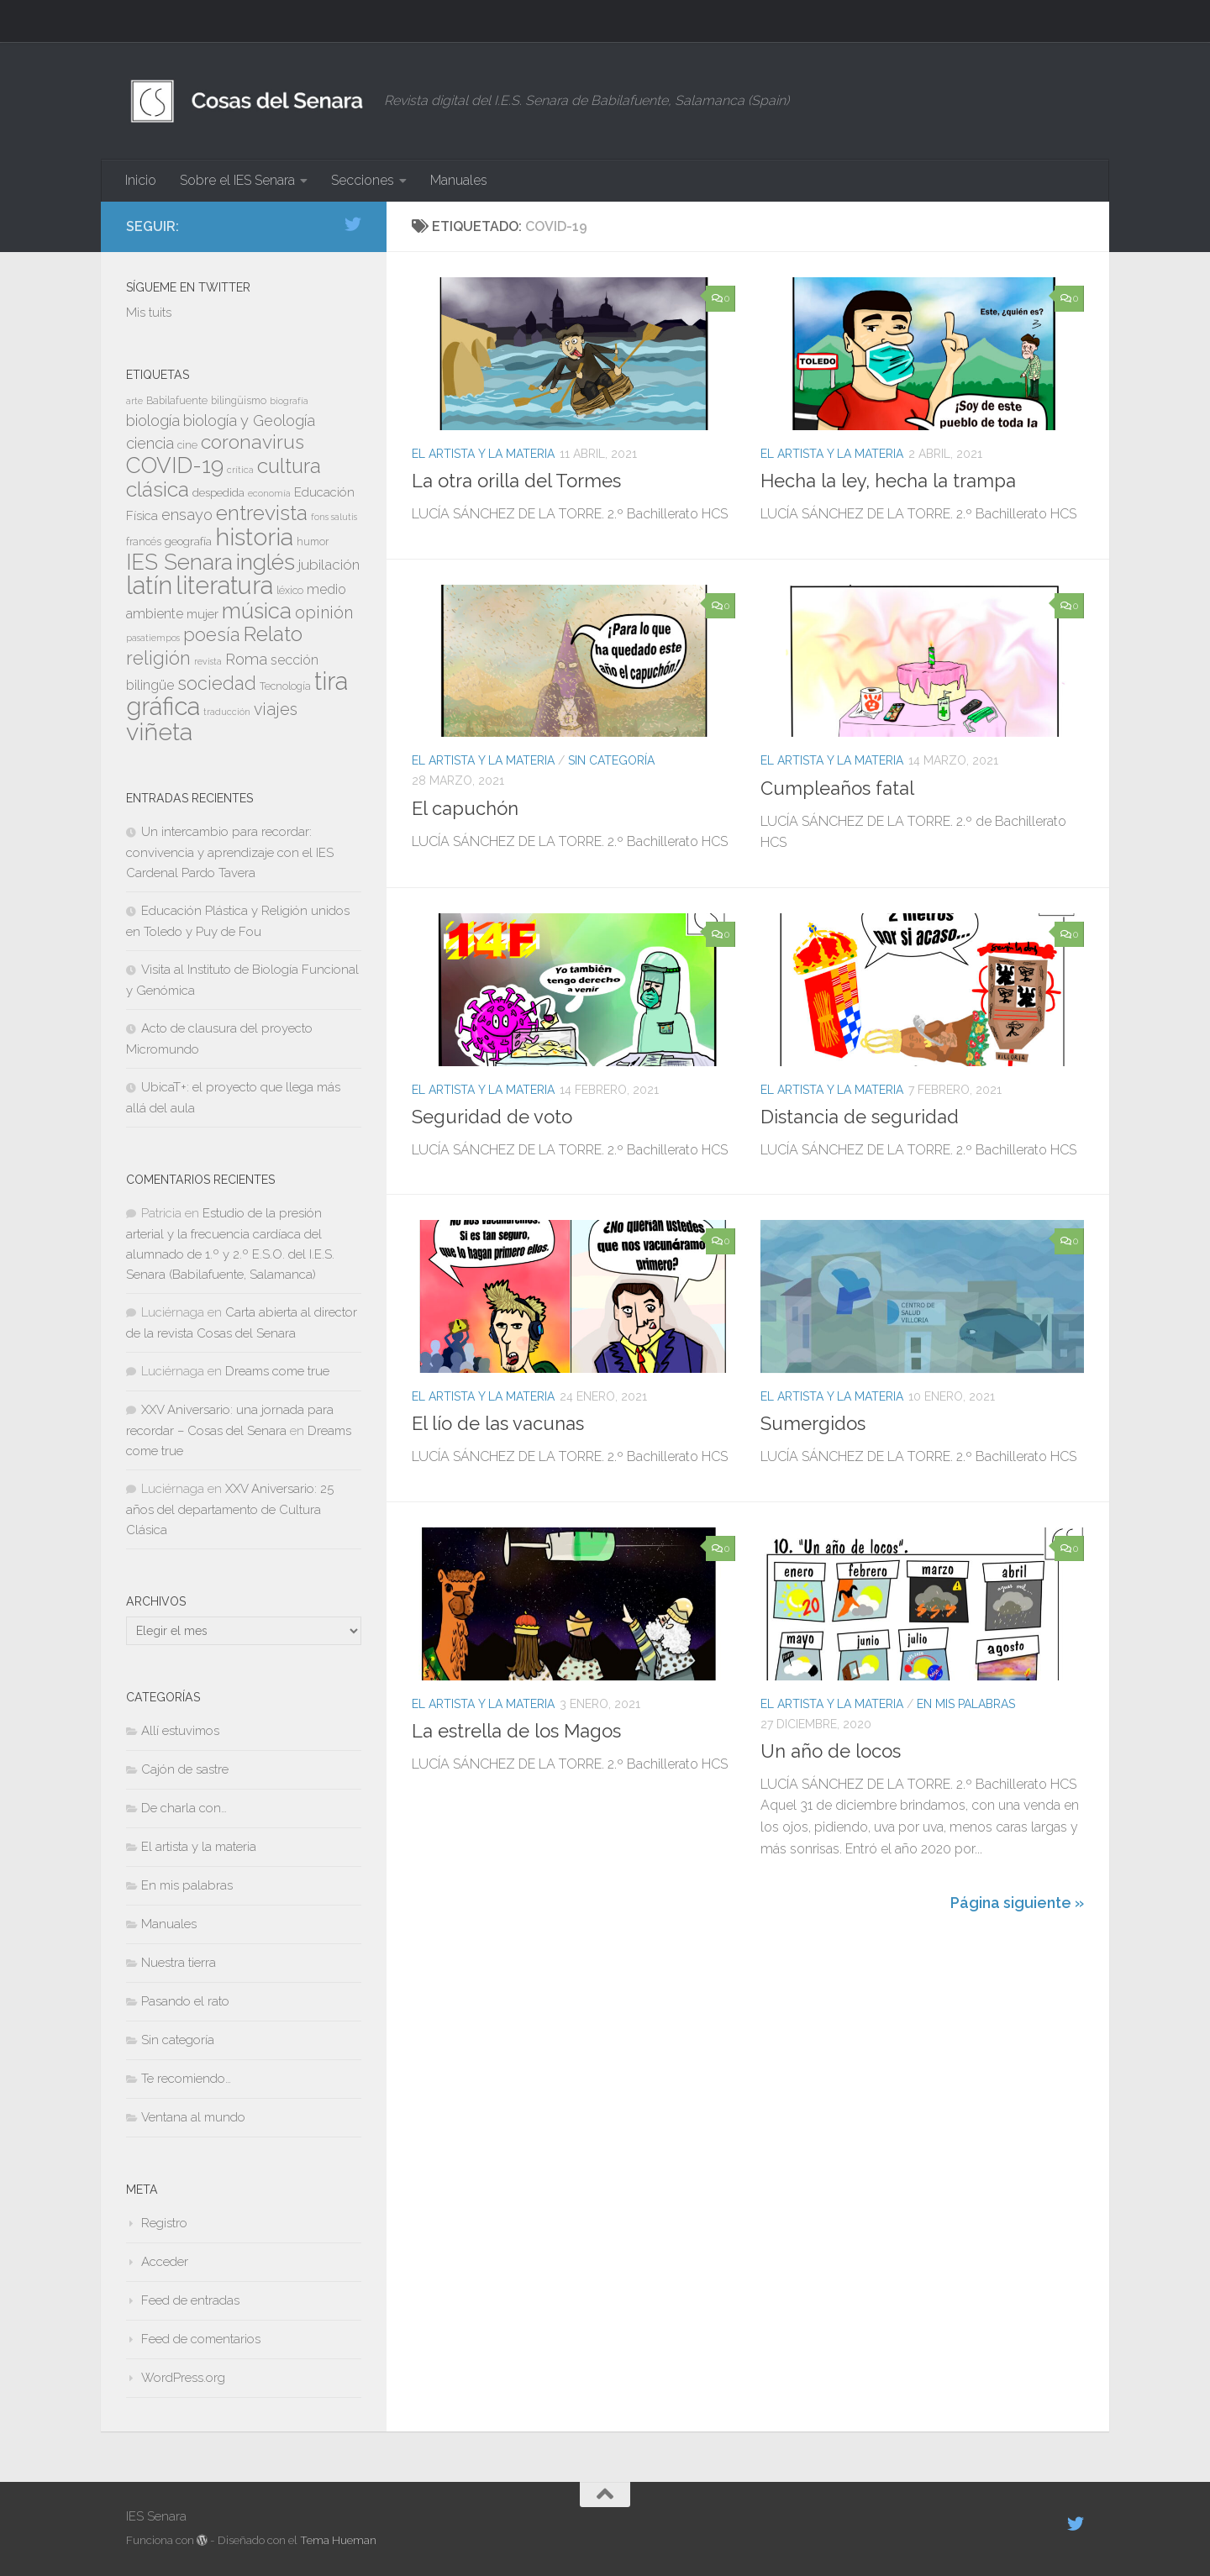  Describe the element at coordinates (216, 683) in the screenshot. I see `sociedad [sociedad (17 elementos)]` at that location.